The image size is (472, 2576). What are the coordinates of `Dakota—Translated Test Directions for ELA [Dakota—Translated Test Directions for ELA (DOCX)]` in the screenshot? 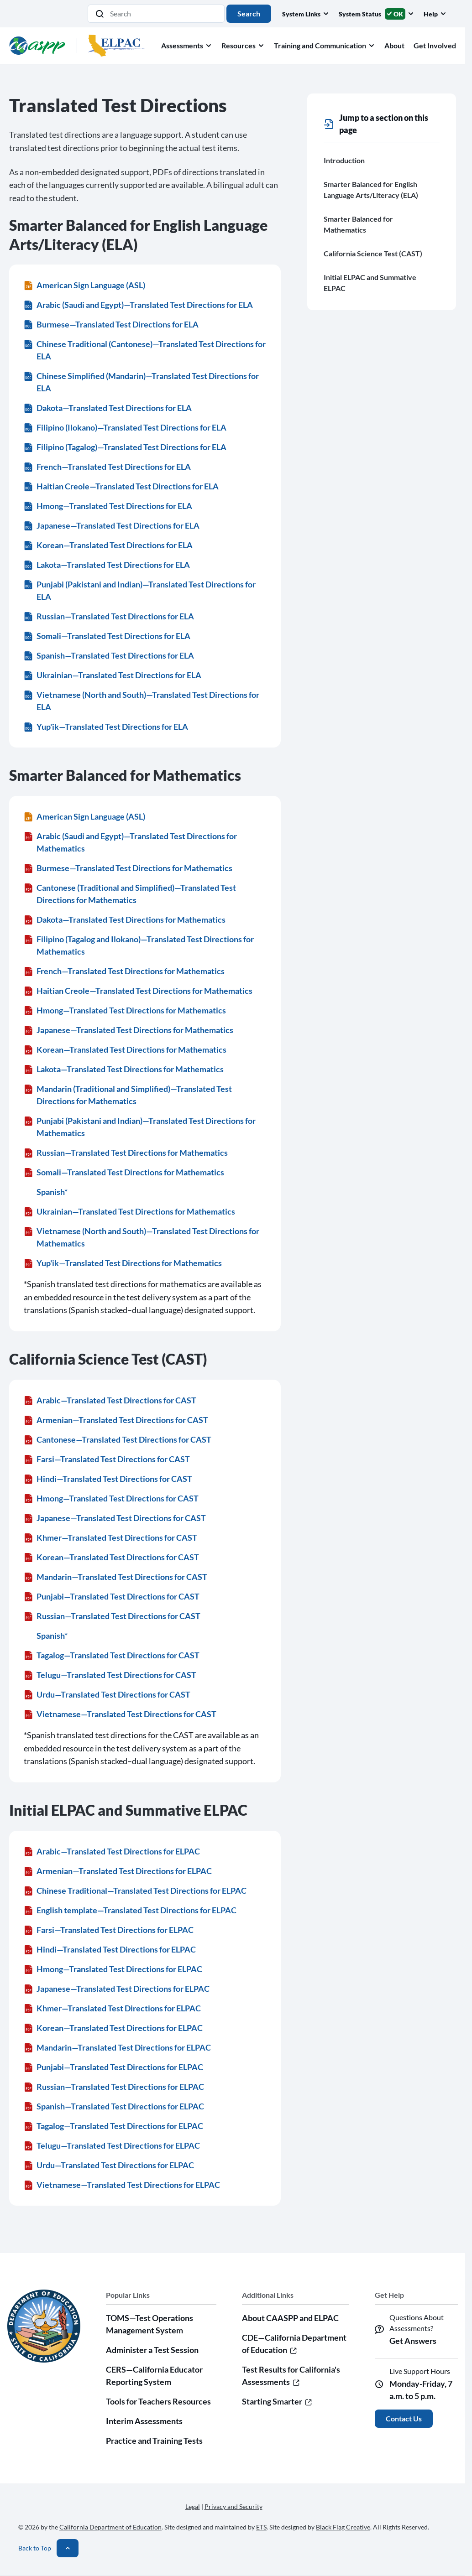 It's located at (108, 408).